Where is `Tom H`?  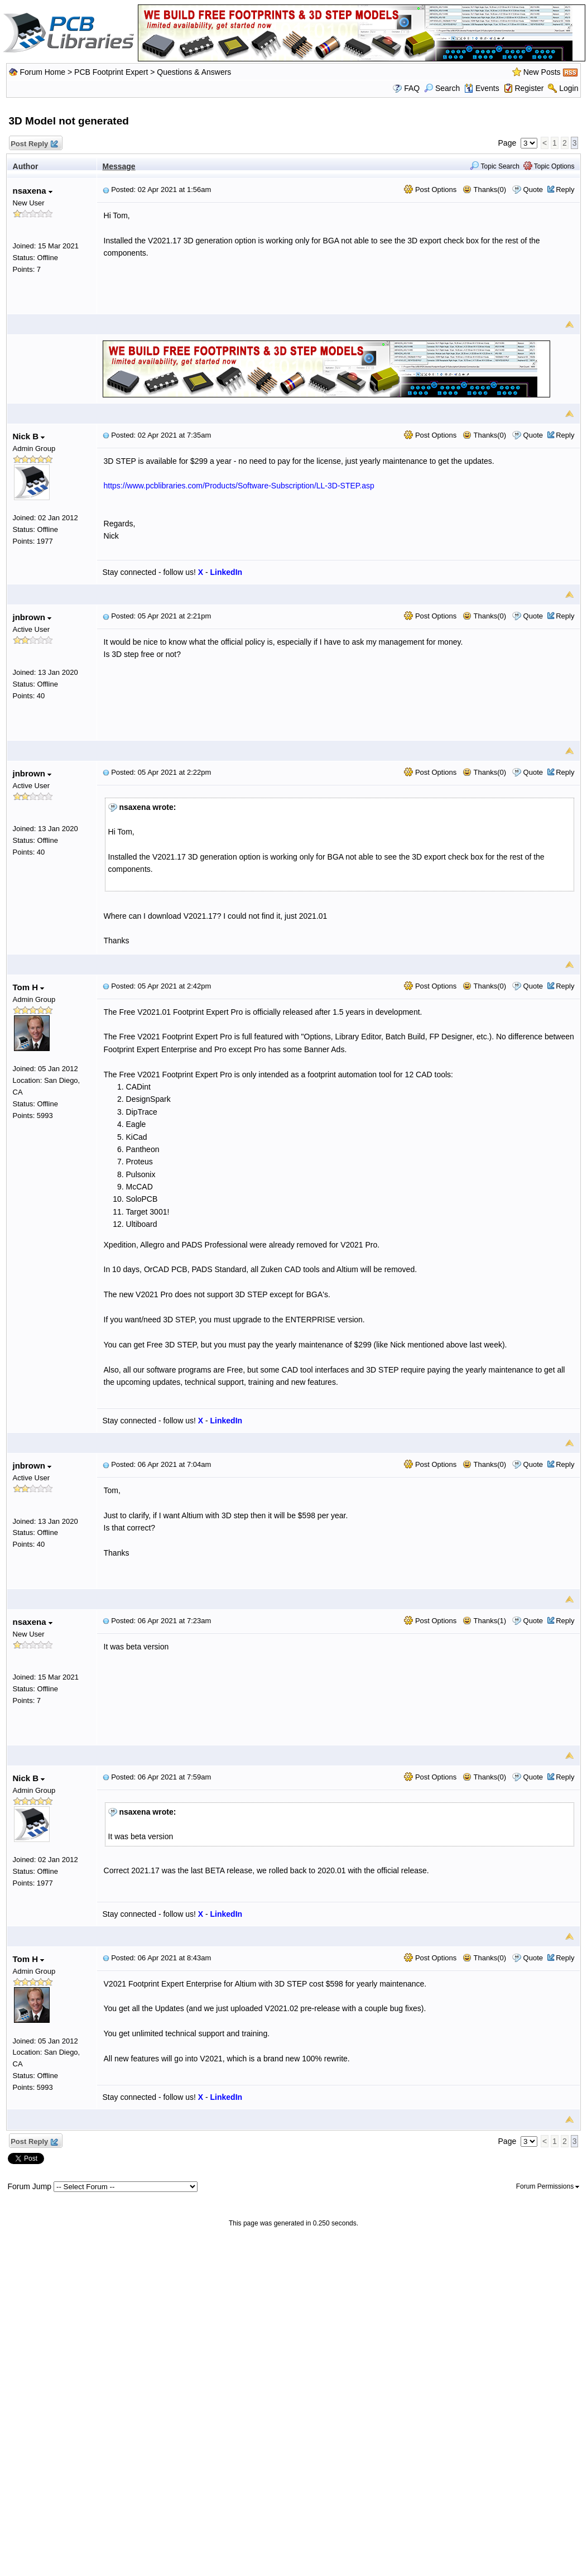
Tom H is located at coordinates (29, 987).